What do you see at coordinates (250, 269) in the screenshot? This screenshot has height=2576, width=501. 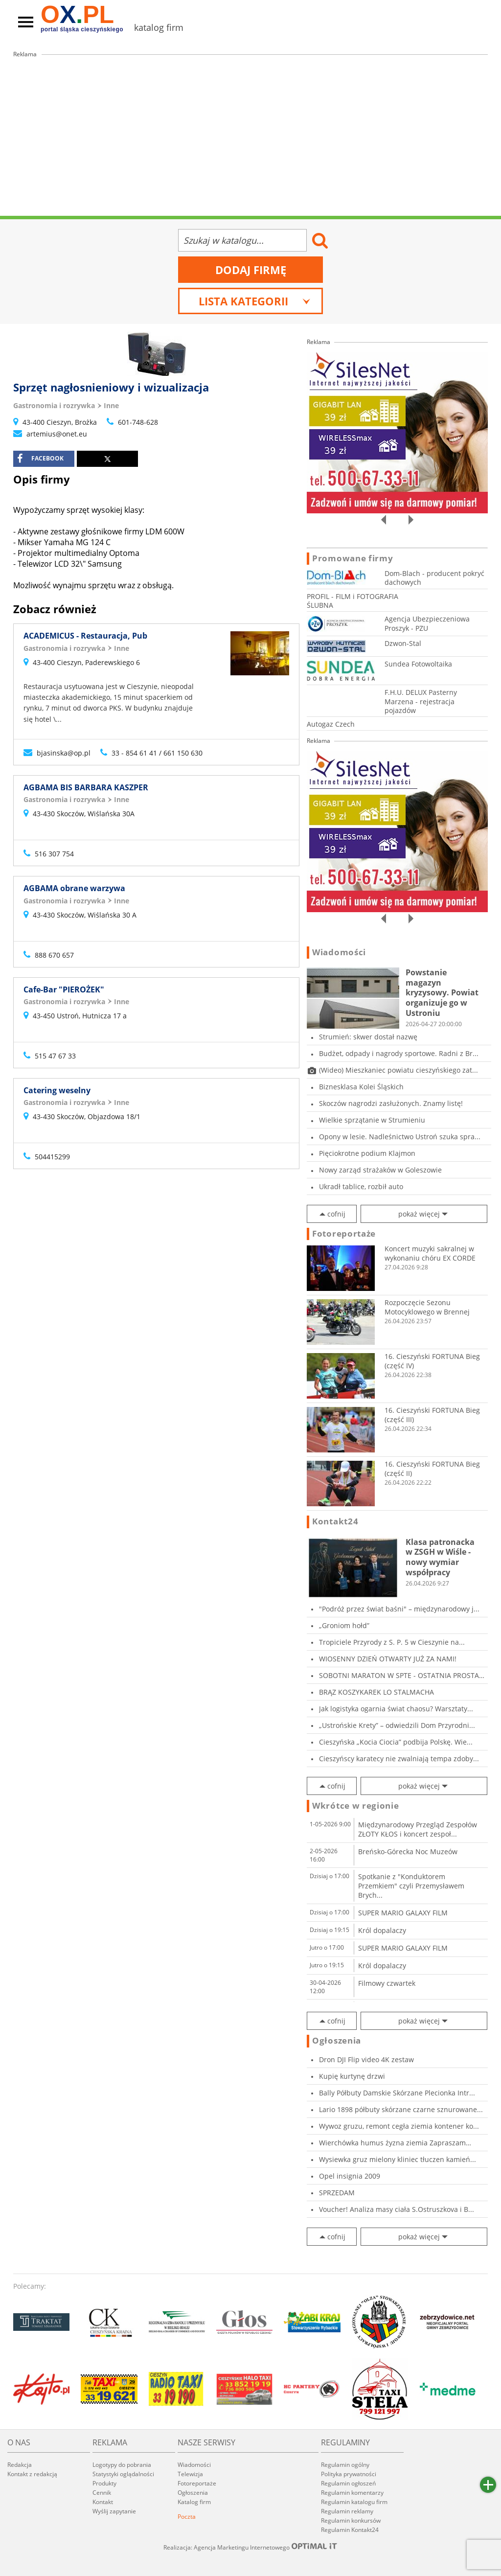 I see `Dodaj firmę` at bounding box center [250, 269].